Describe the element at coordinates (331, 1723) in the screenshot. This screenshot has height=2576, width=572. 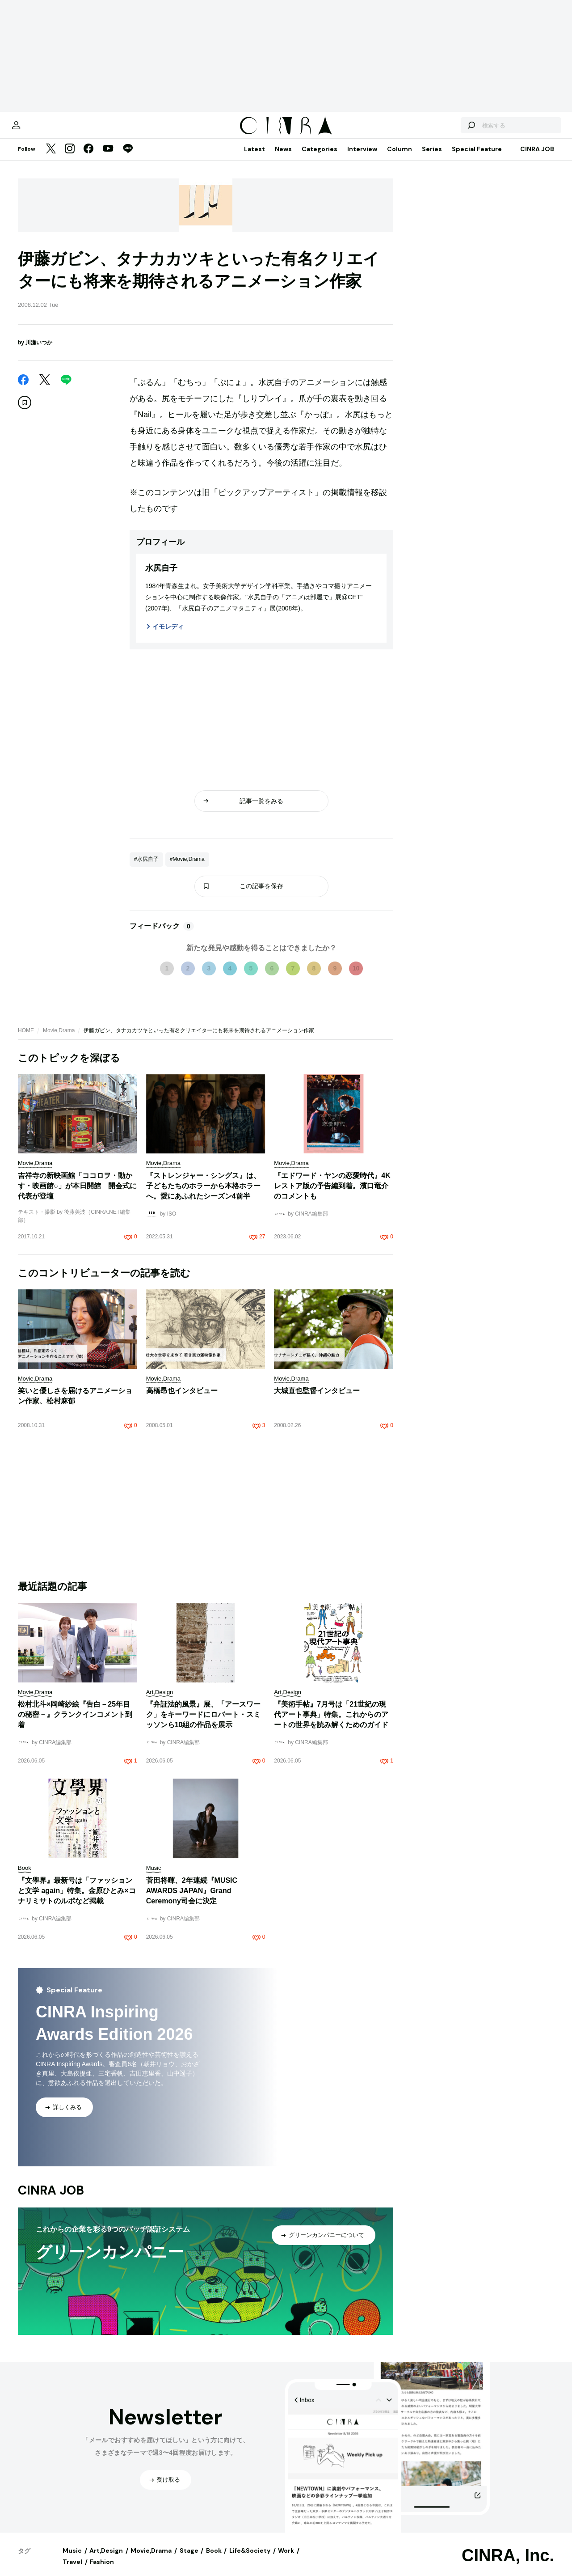
I see `『美術手帖』7月号は「21世紀の現代アート事典」特集。これからのアートの世界を読み解くためのガイド` at that location.